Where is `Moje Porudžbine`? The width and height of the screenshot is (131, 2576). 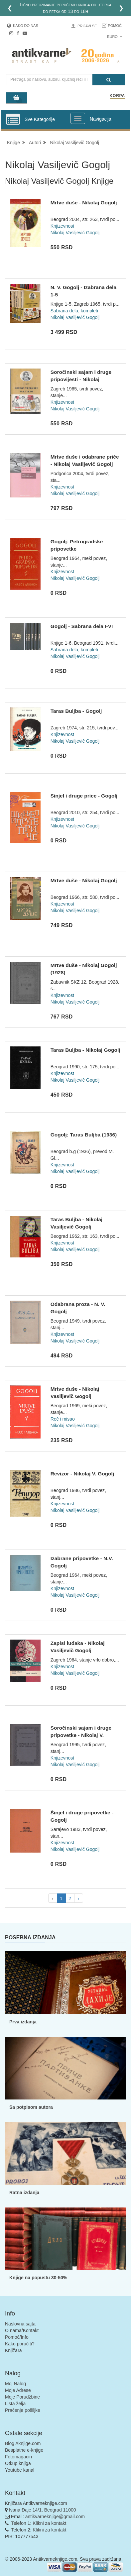 Moje Porudžbine is located at coordinates (22, 2397).